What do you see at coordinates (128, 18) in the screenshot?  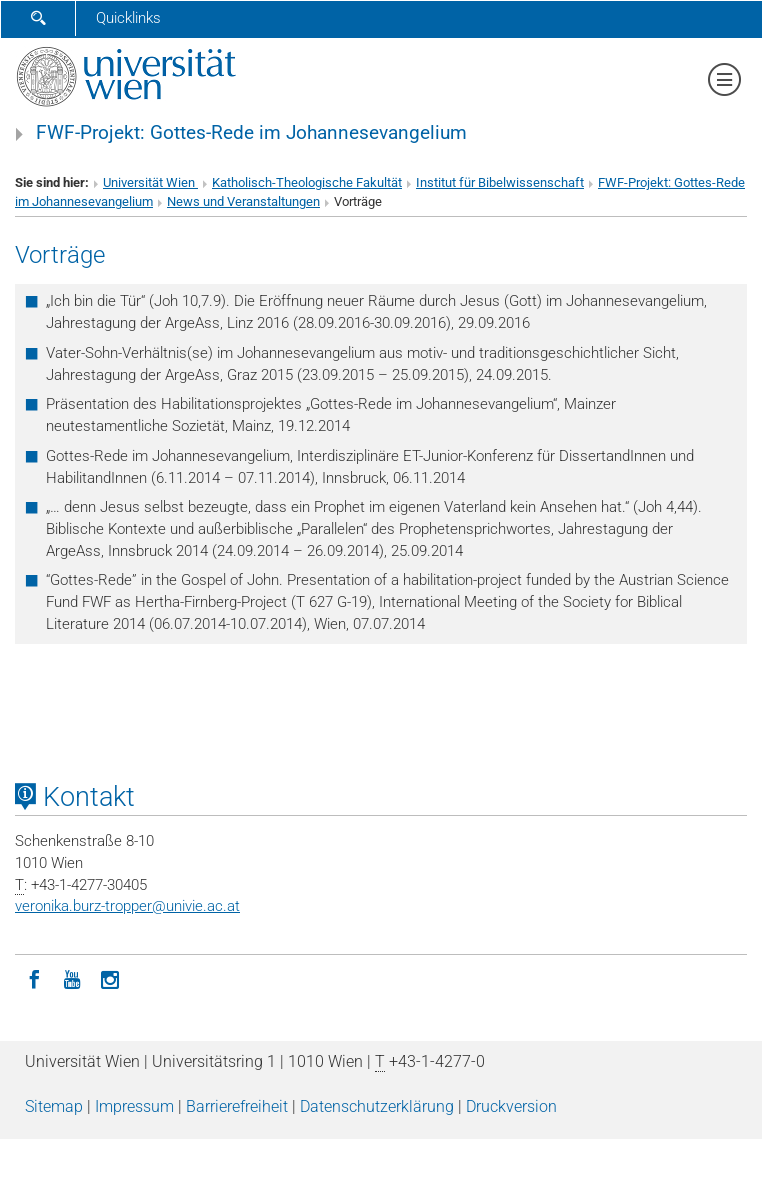 I see `Quicklinks` at bounding box center [128, 18].